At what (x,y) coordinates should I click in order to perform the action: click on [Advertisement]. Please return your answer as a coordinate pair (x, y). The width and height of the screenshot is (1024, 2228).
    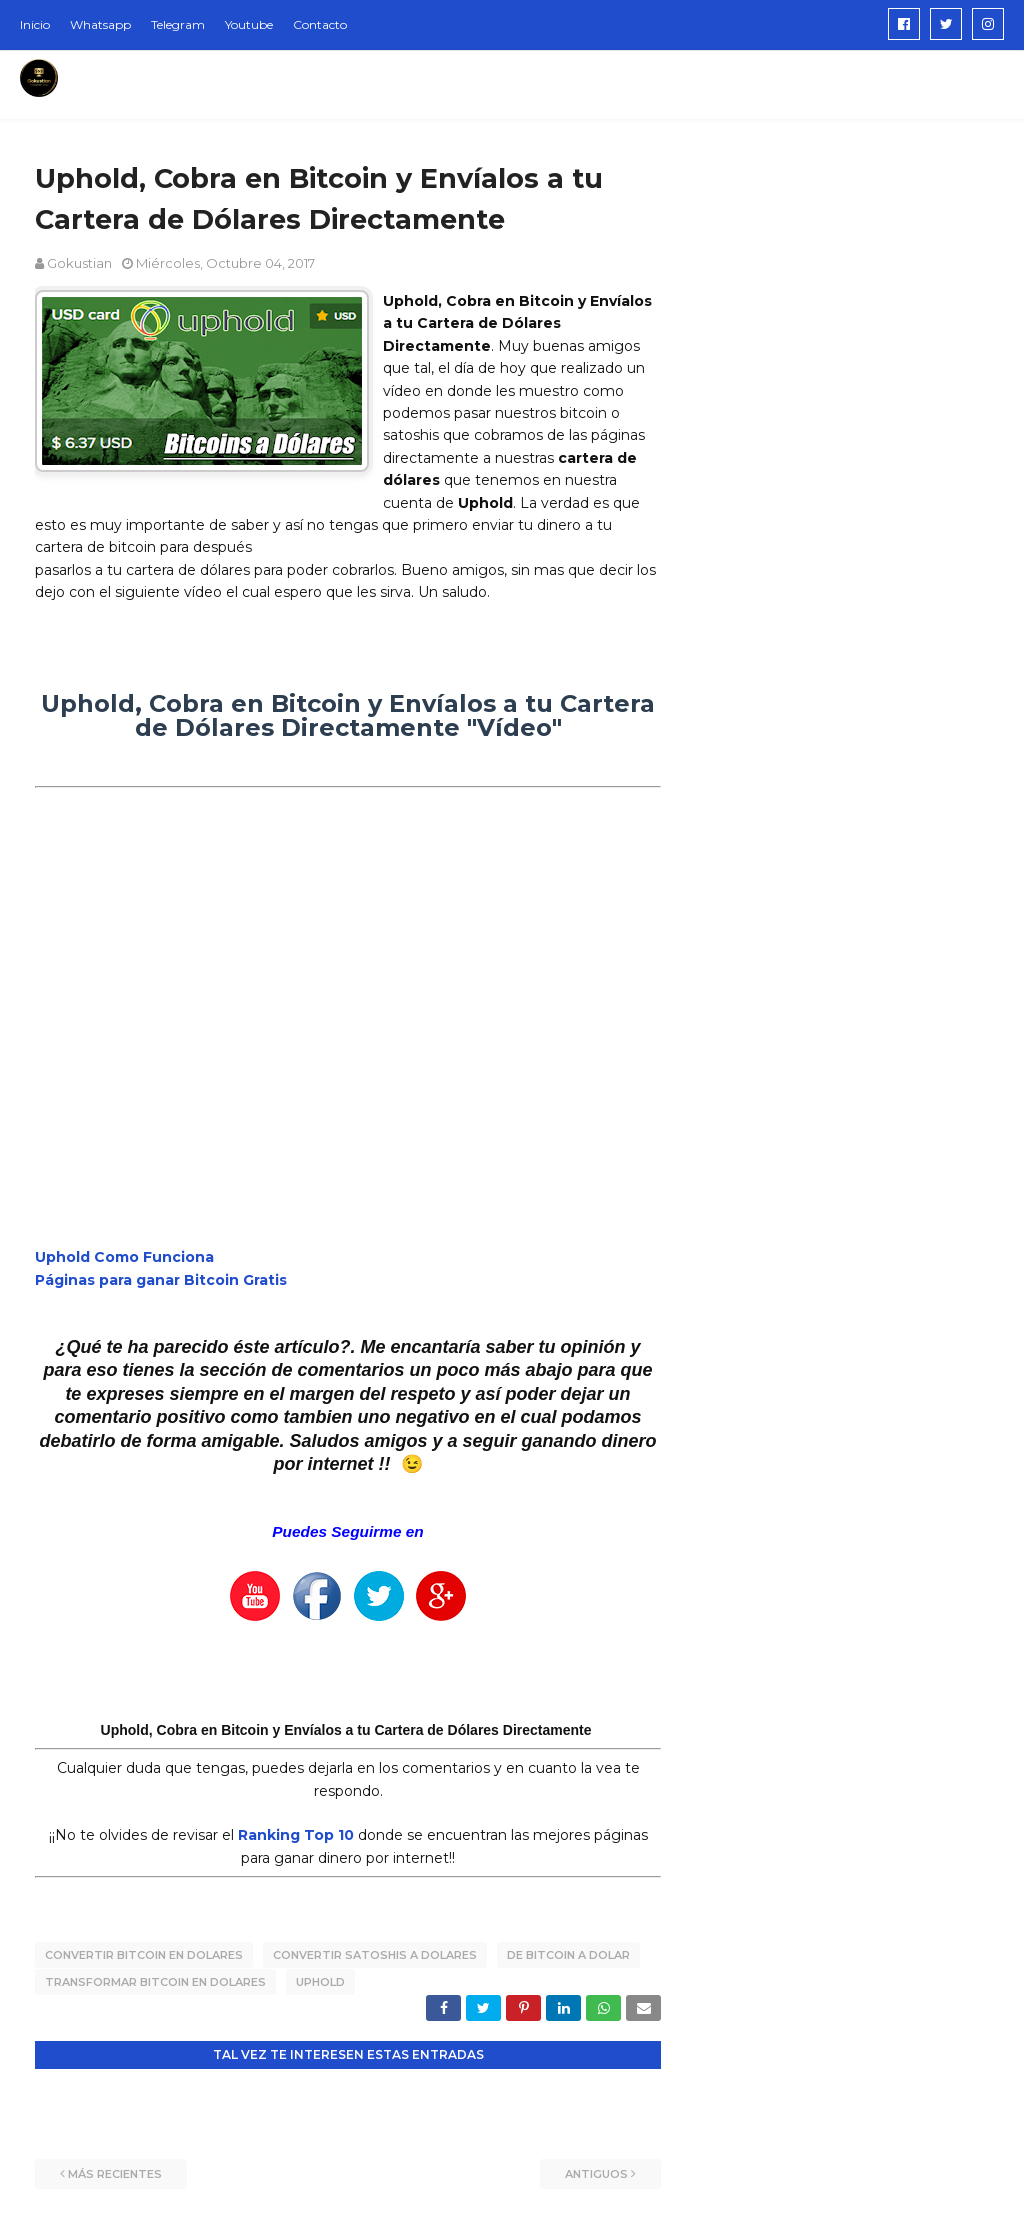
    Looking at the image, I should click on (840, 284).